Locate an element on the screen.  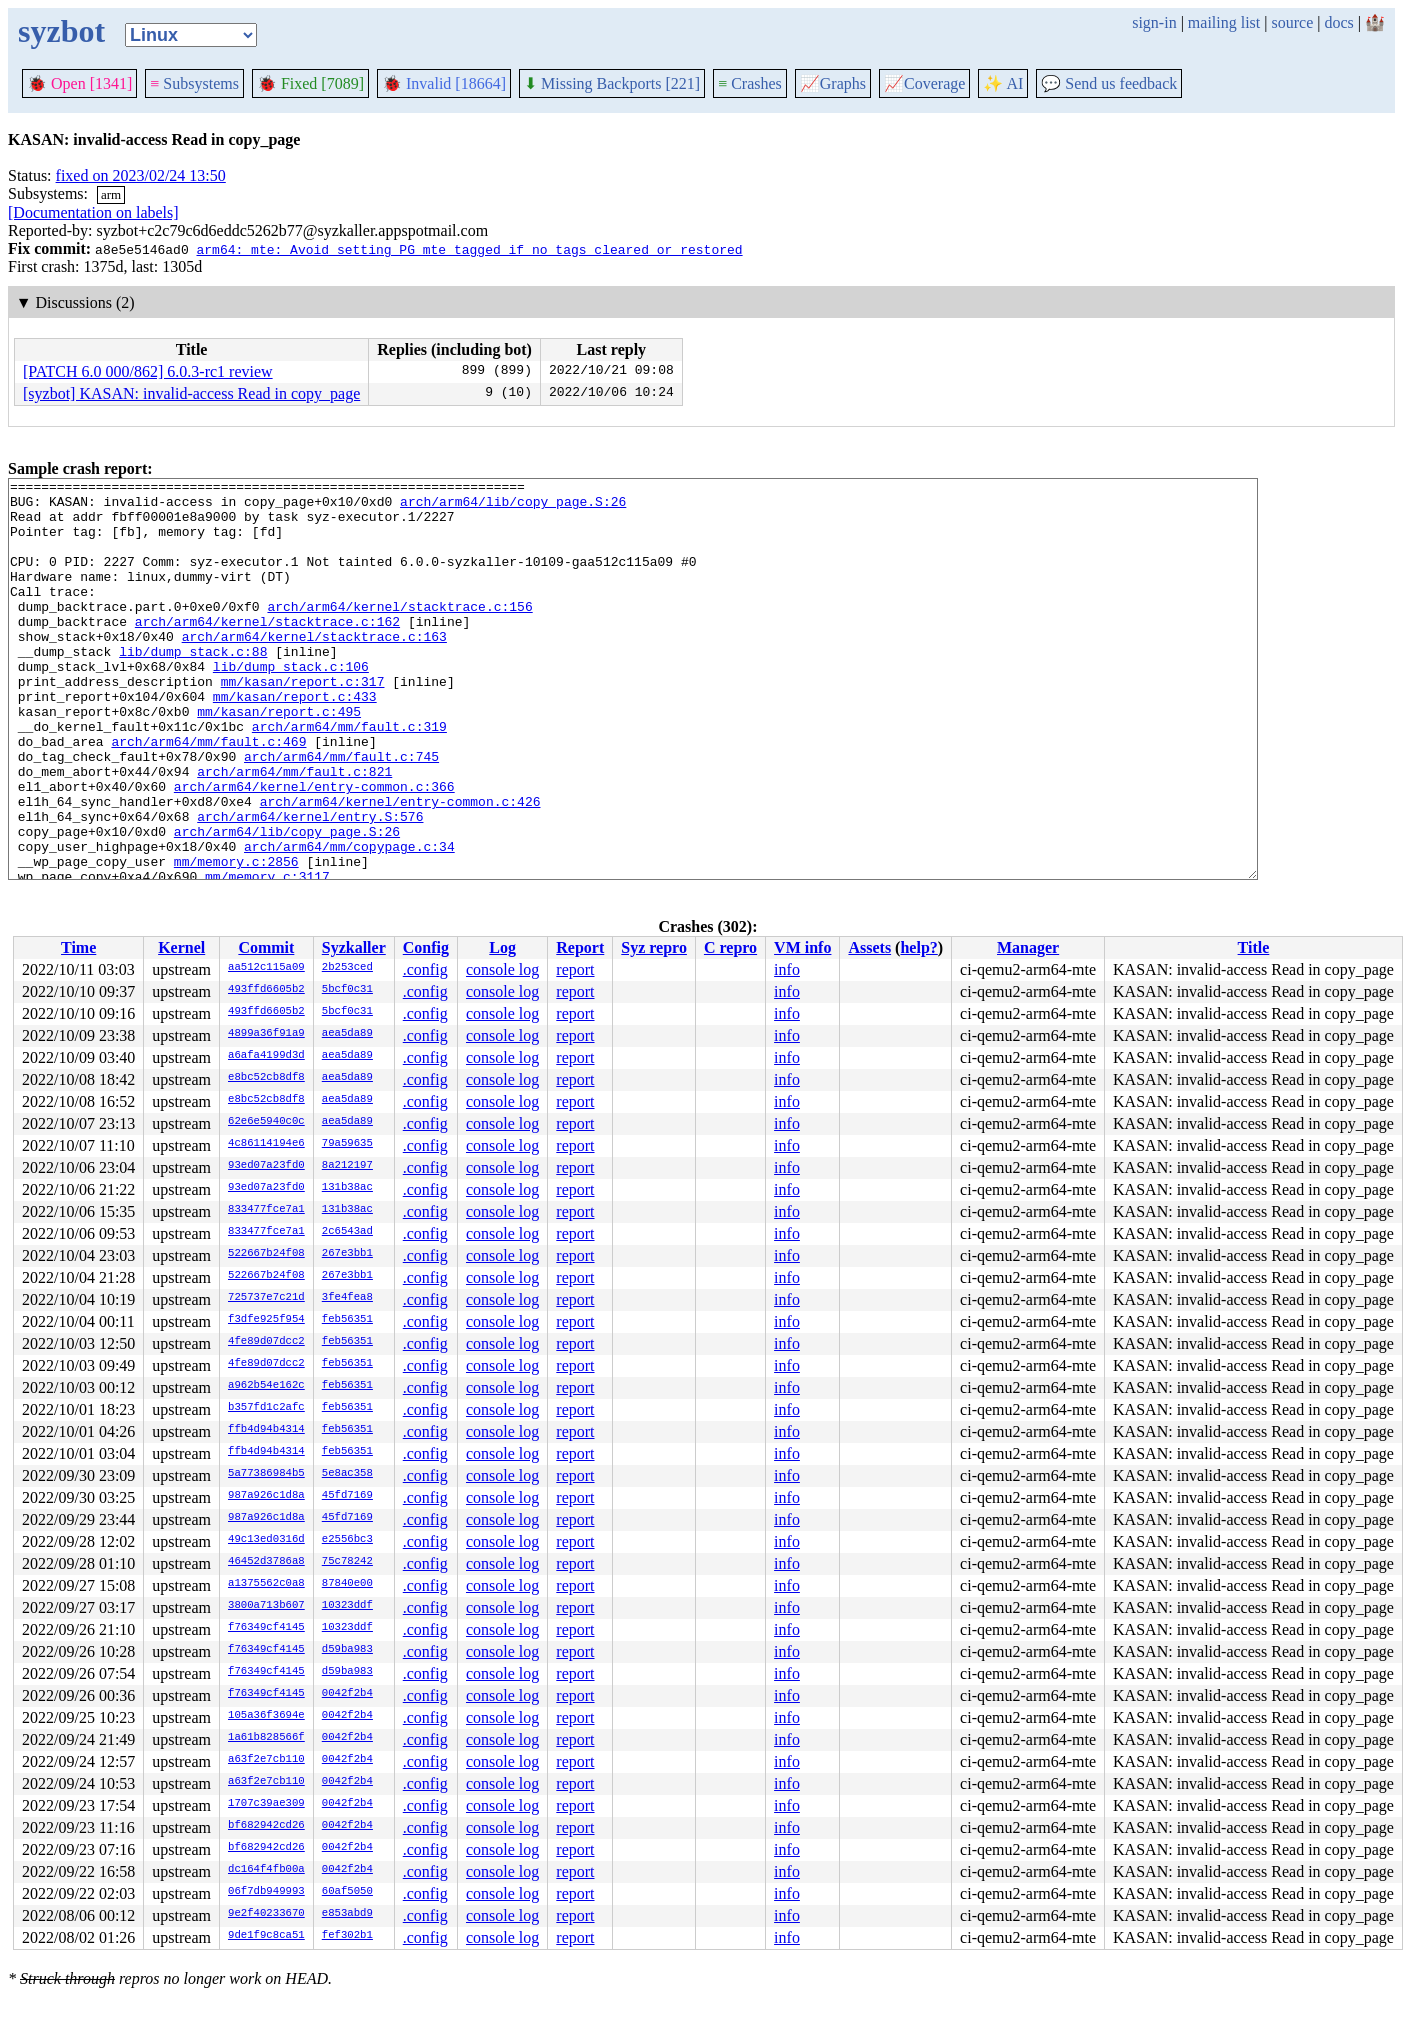
fixed on 2023/02/24 13:50 is located at coordinates (141, 175).